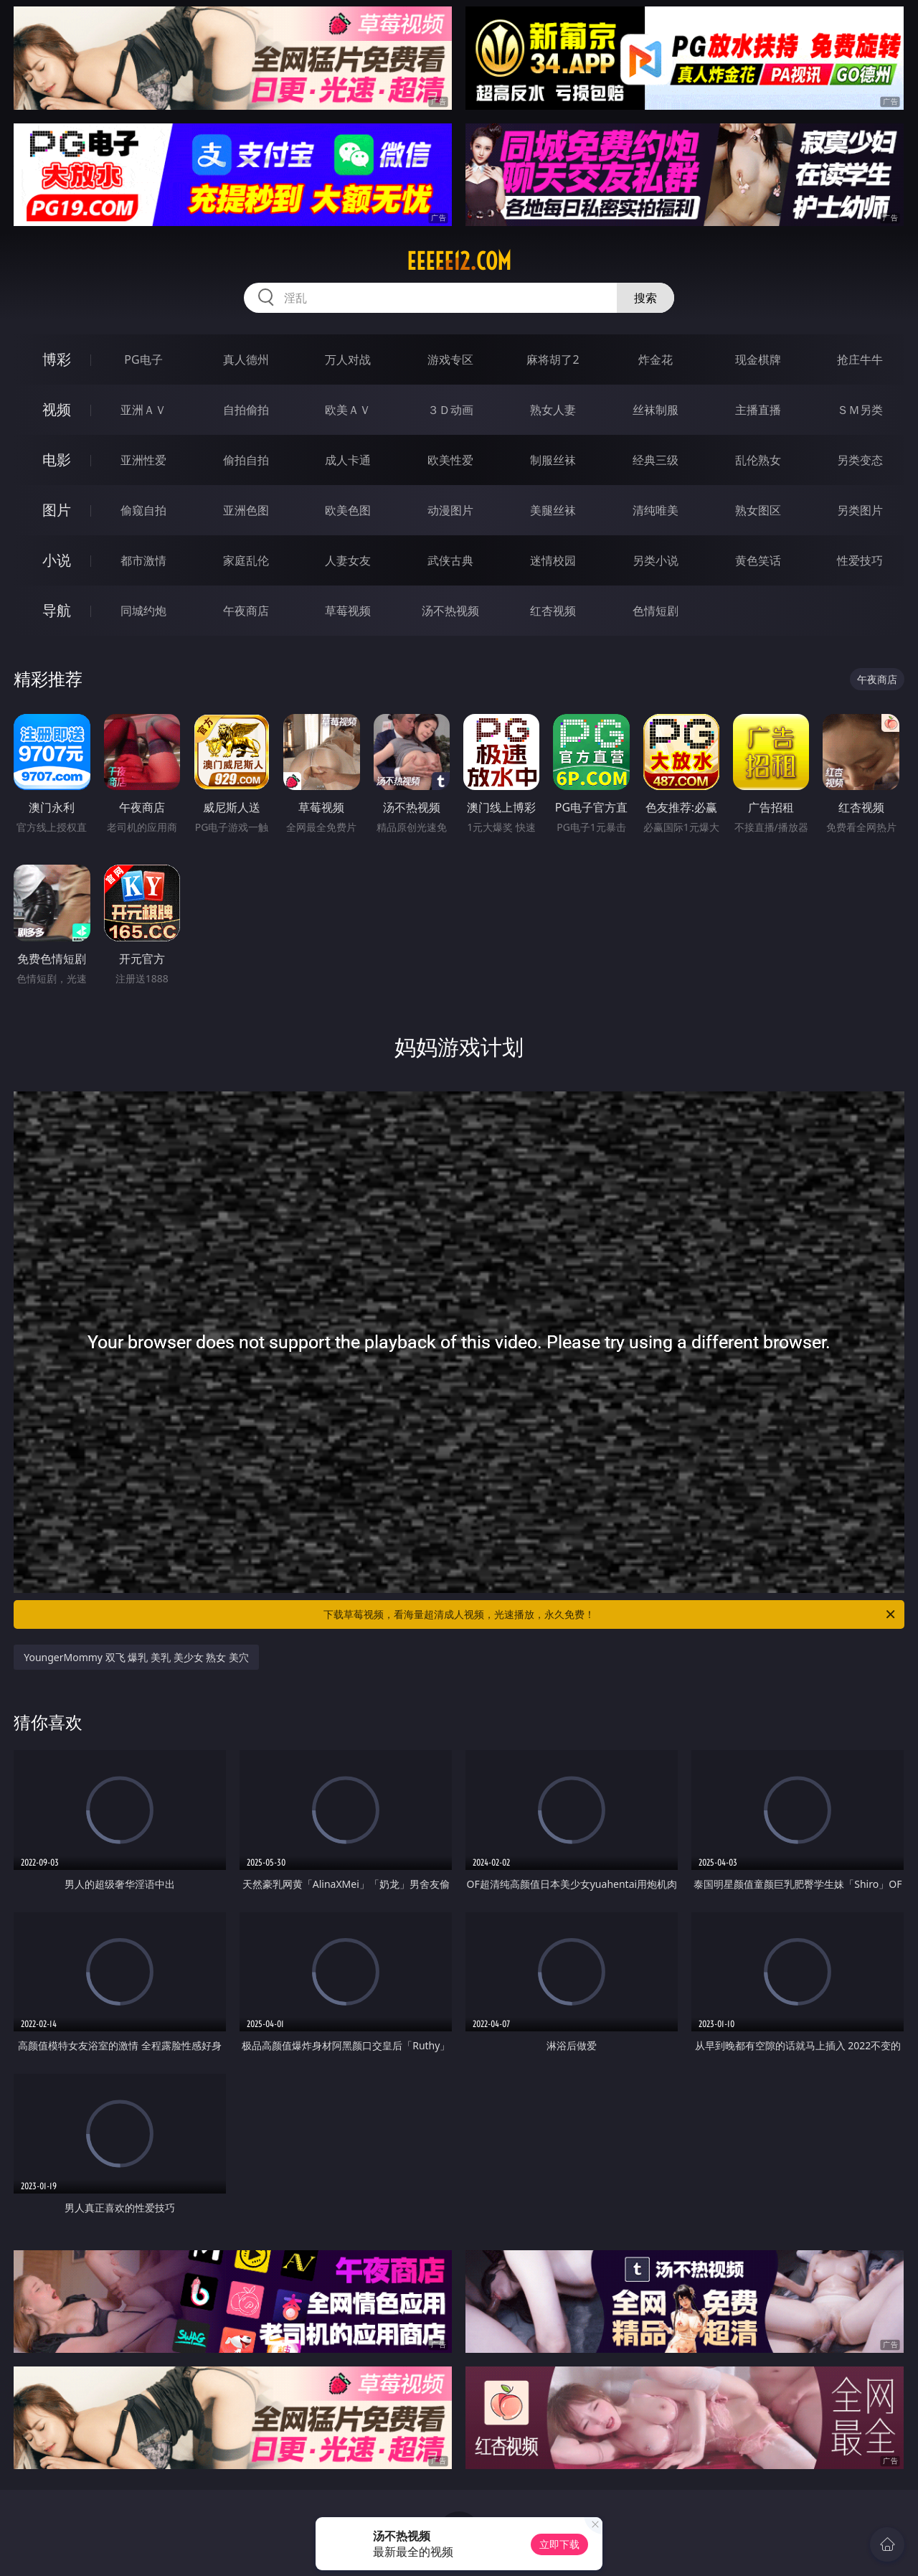 The height and width of the screenshot is (2576, 918). I want to click on 草莓视频, so click(348, 611).